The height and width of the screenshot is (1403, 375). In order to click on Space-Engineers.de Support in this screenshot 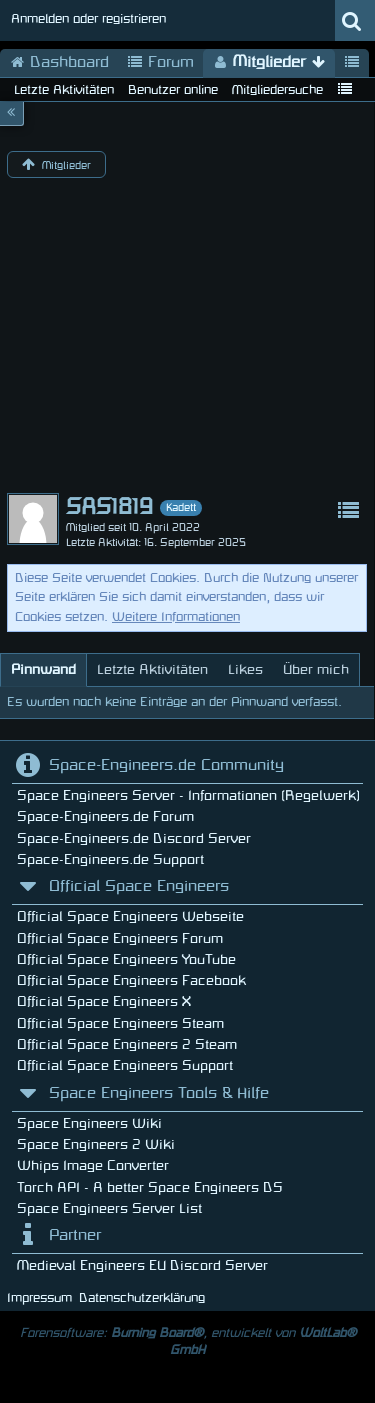, I will do `click(110, 859)`.